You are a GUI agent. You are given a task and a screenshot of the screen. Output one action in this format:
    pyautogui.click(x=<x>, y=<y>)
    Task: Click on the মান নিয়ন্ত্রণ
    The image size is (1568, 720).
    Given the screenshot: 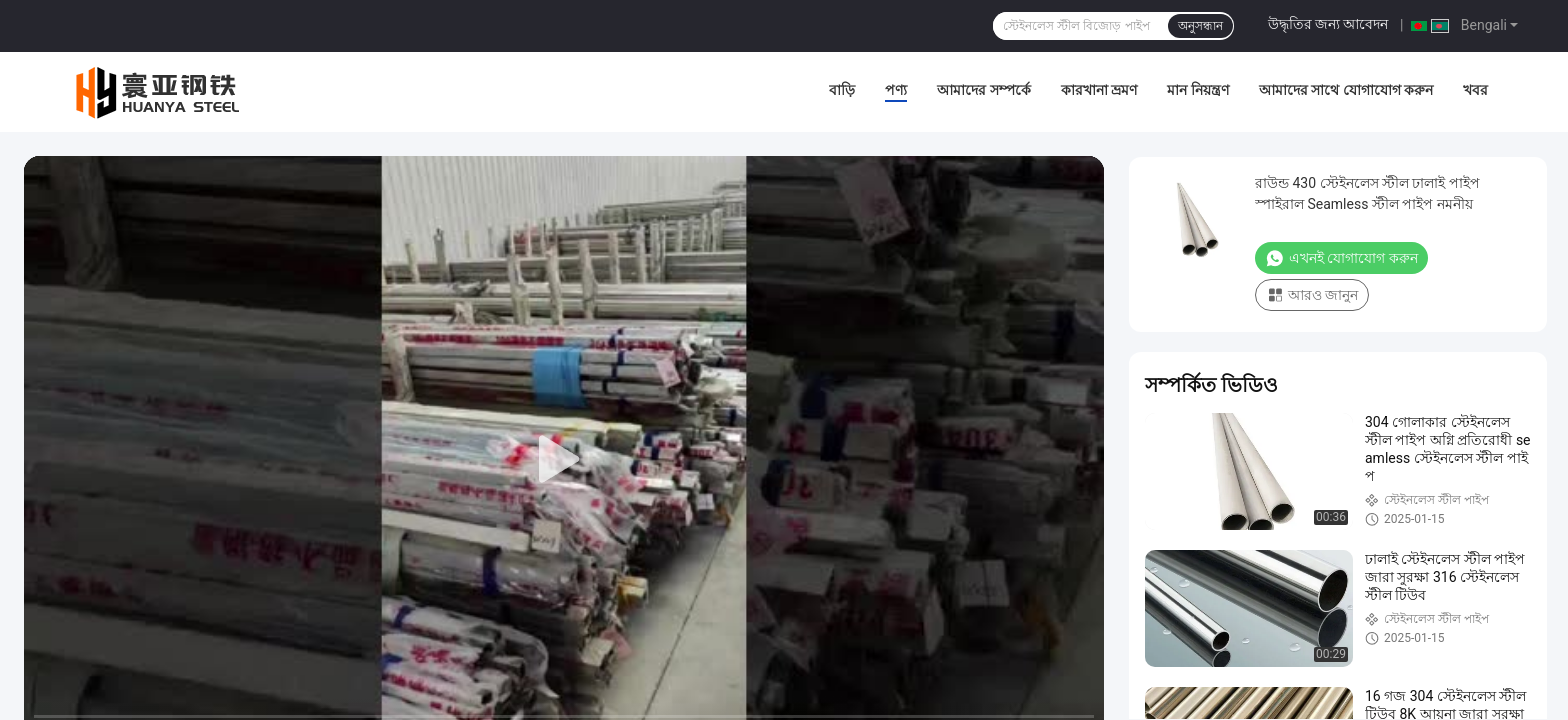 What is the action you would take?
    pyautogui.click(x=1197, y=90)
    